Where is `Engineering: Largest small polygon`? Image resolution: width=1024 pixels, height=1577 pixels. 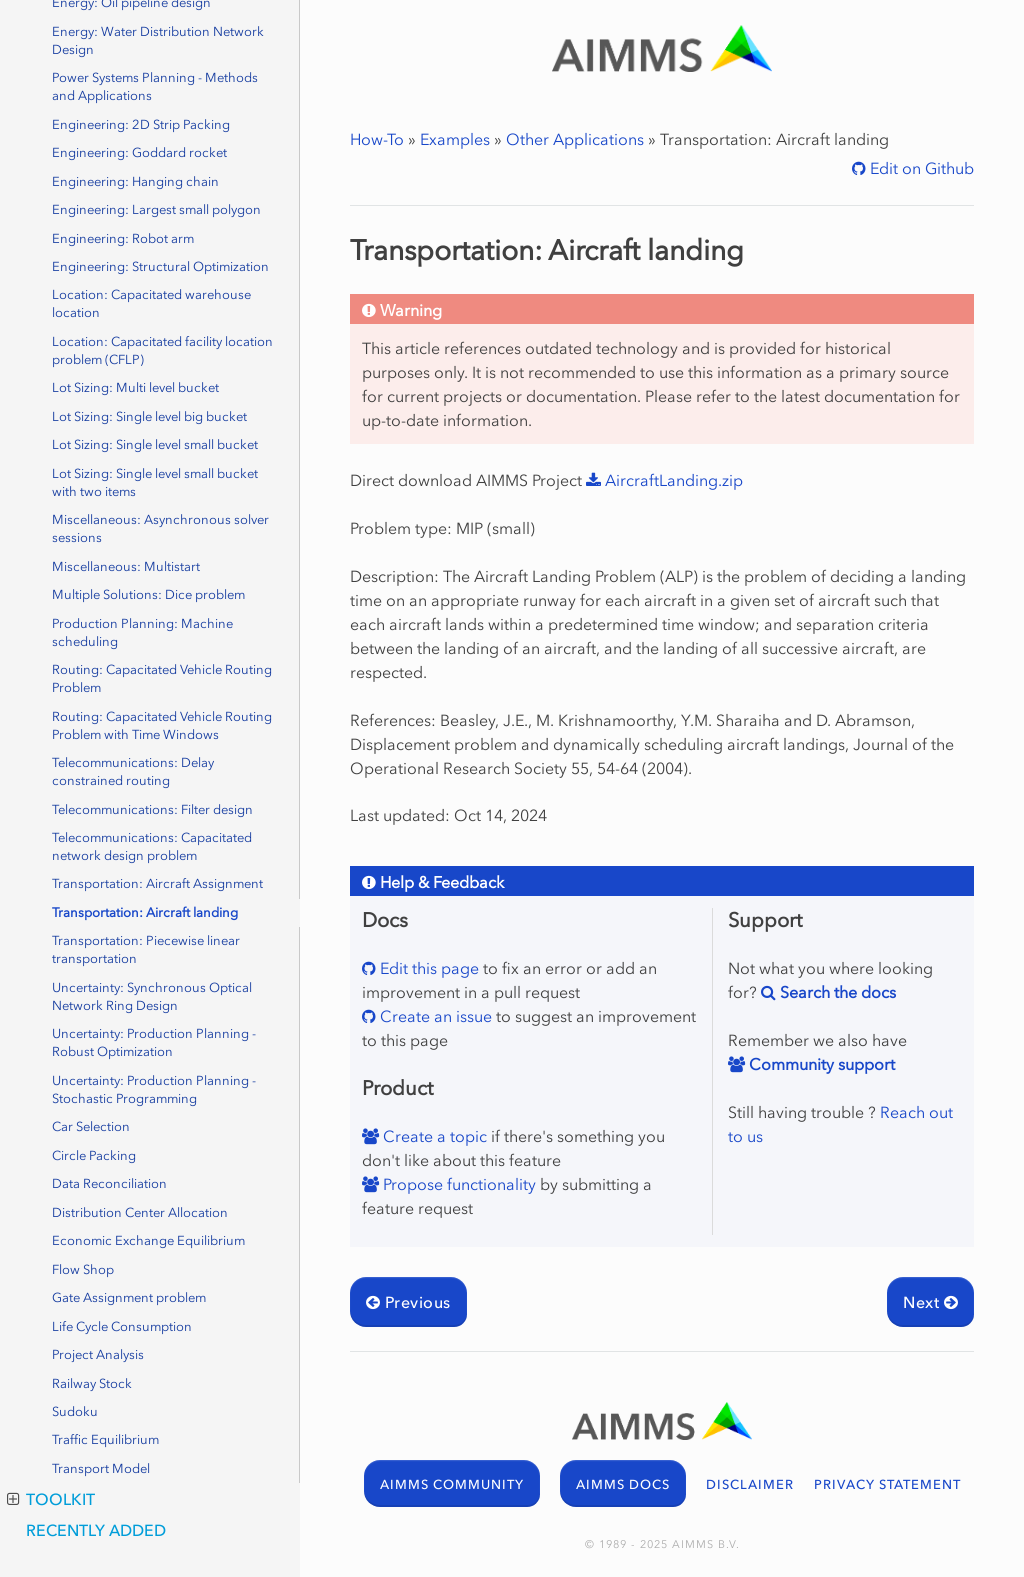
Engineering: Largest small polygon is located at coordinates (156, 209).